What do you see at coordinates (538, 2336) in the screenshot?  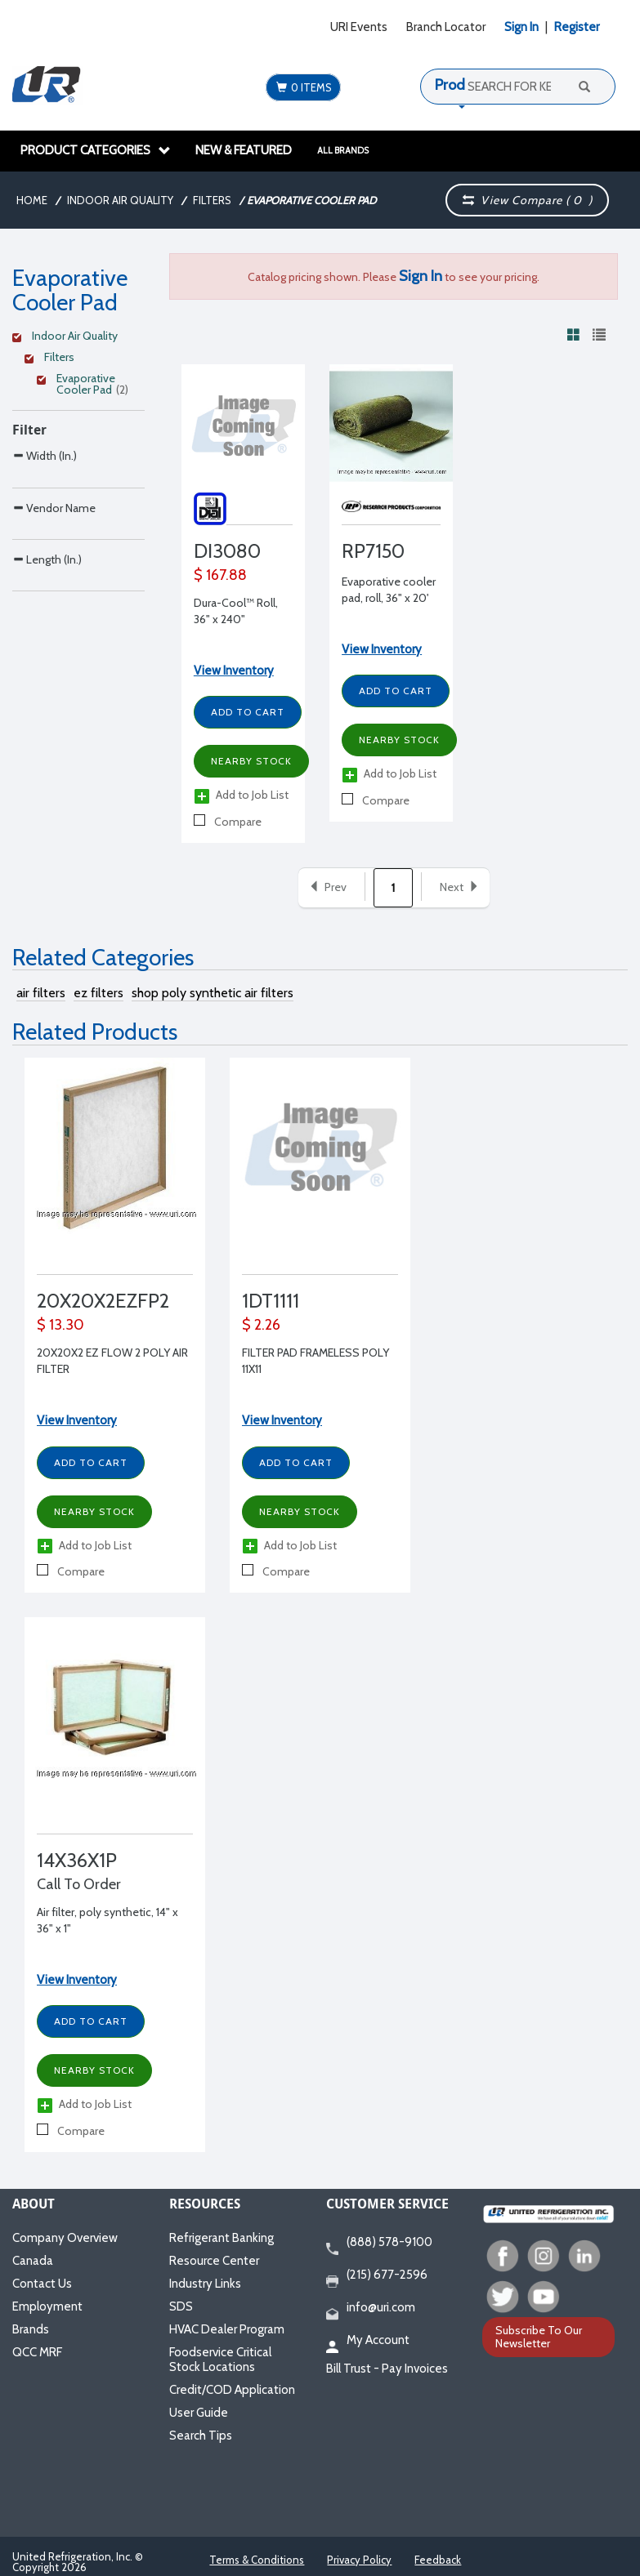 I see `Subscribe To Our Newsletter` at bounding box center [538, 2336].